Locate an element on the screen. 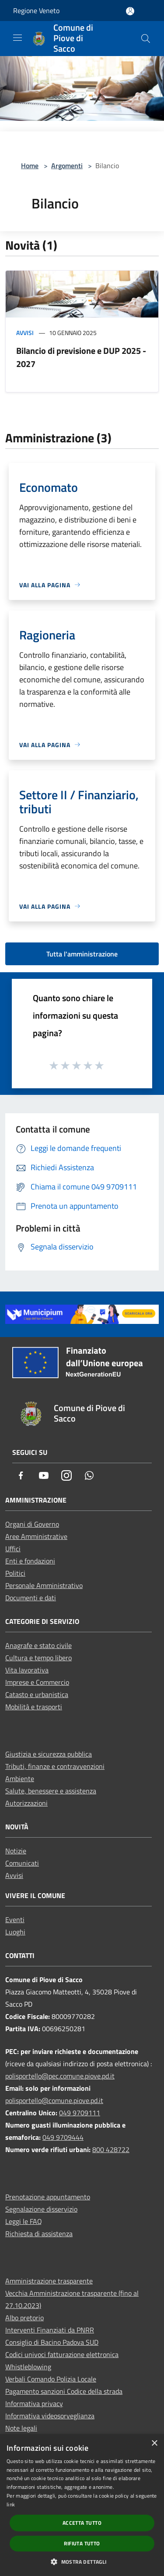 The height and width of the screenshot is (2576, 164). Documenti e dati is located at coordinates (30, 1597).